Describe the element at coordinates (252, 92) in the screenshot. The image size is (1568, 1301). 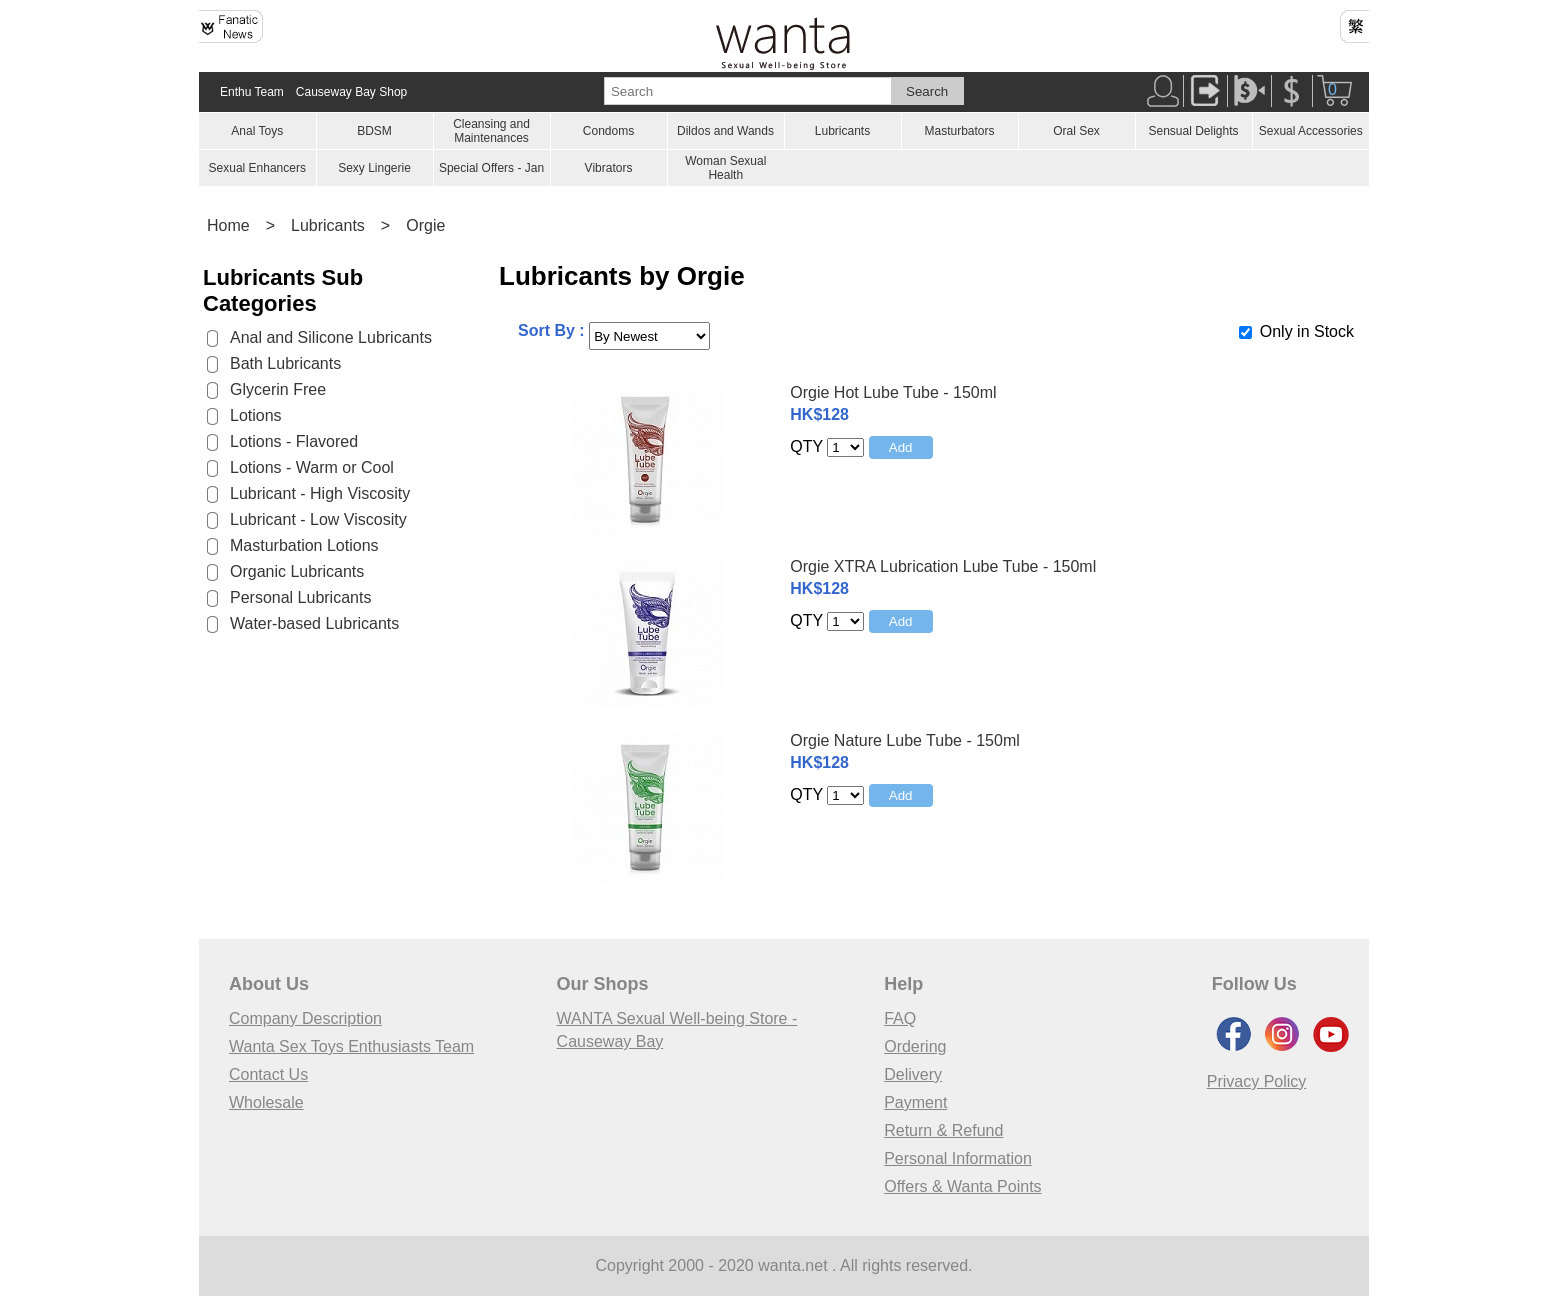
I see `Enthu Team` at that location.